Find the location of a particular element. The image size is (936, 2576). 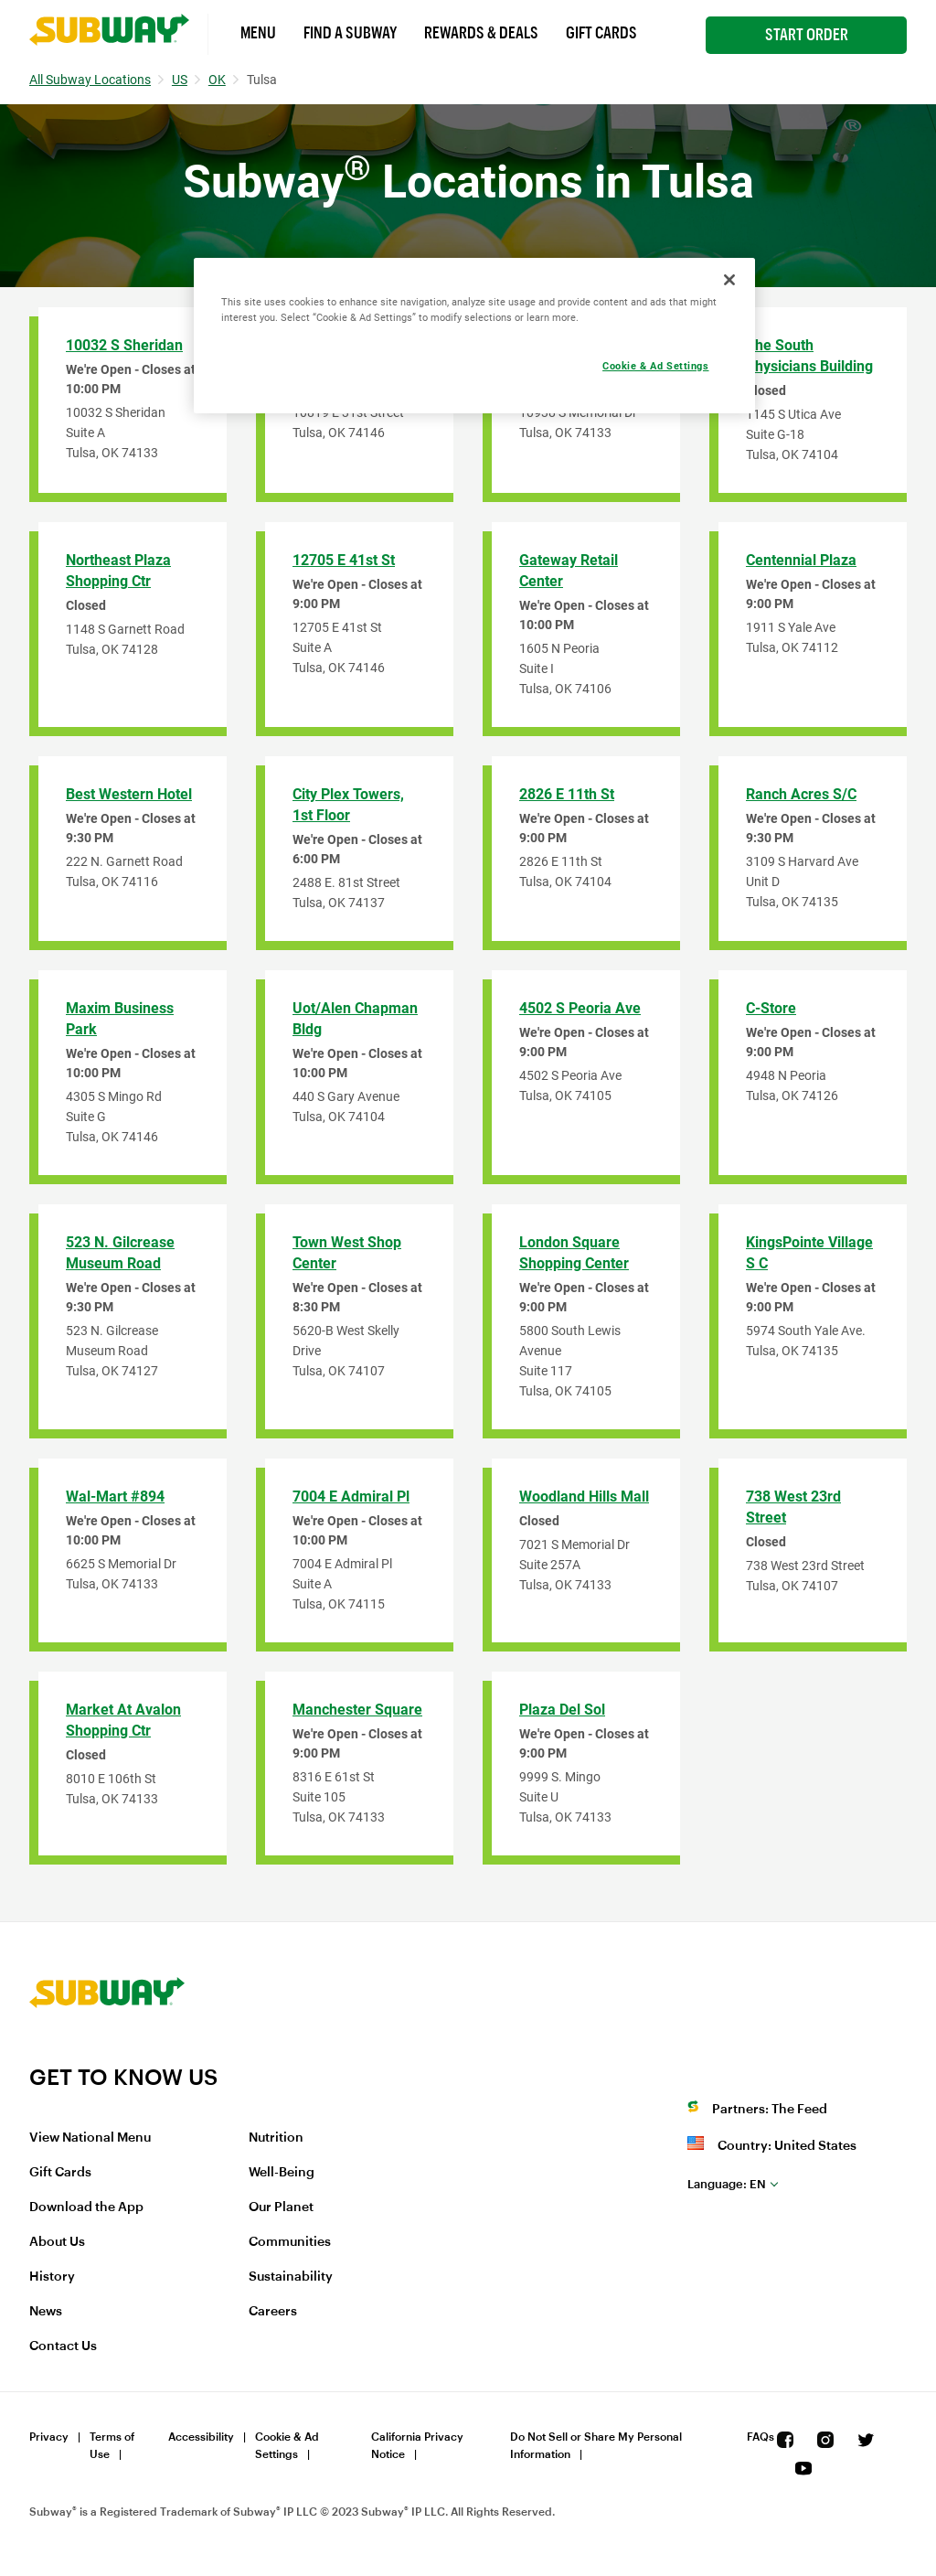

Start Order is located at coordinates (806, 35).